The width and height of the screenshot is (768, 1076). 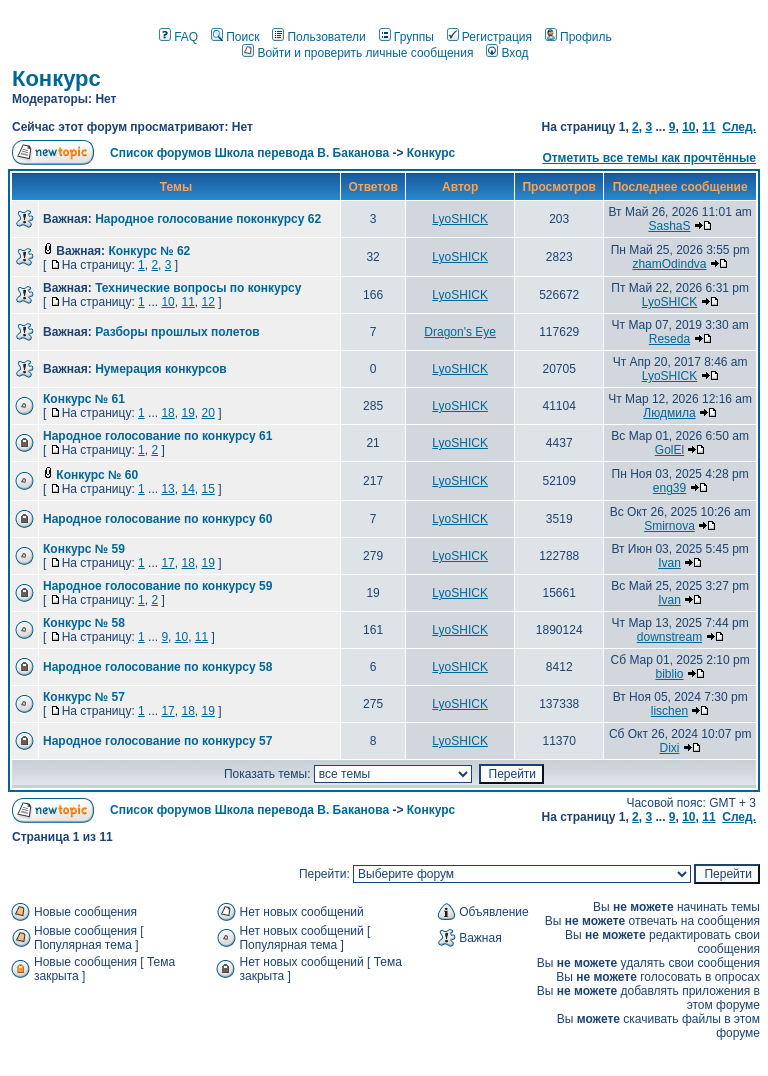 What do you see at coordinates (97, 475) in the screenshot?
I see `Конкурс № 60` at bounding box center [97, 475].